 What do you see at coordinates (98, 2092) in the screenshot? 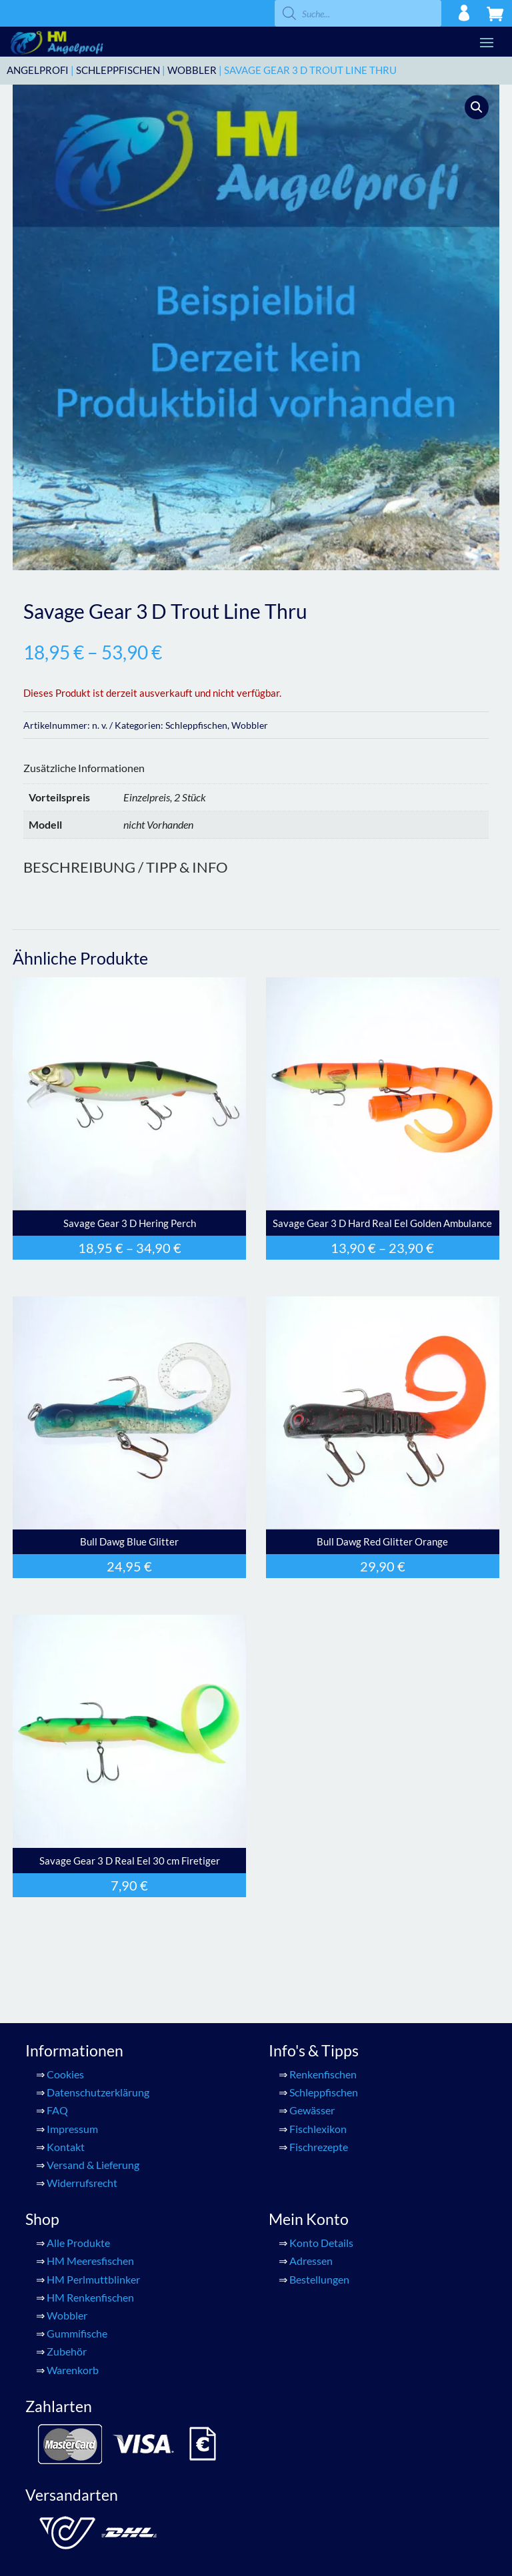
I see `Datenschutzerklärung` at bounding box center [98, 2092].